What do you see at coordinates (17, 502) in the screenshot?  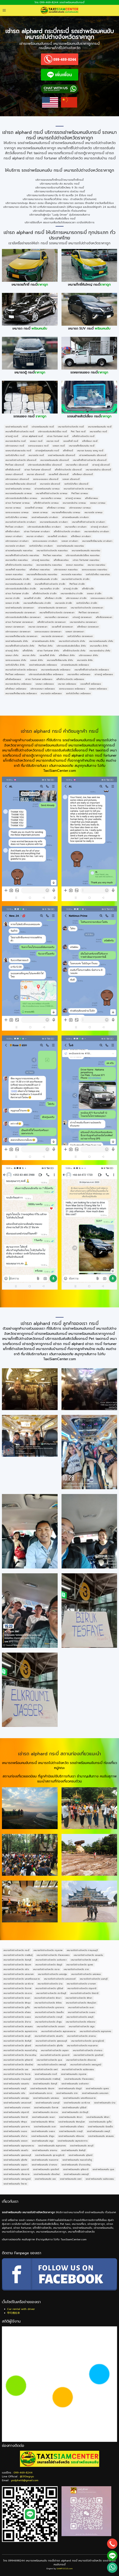 I see `เช่ารถ fortuner เขาพนม` at bounding box center [17, 502].